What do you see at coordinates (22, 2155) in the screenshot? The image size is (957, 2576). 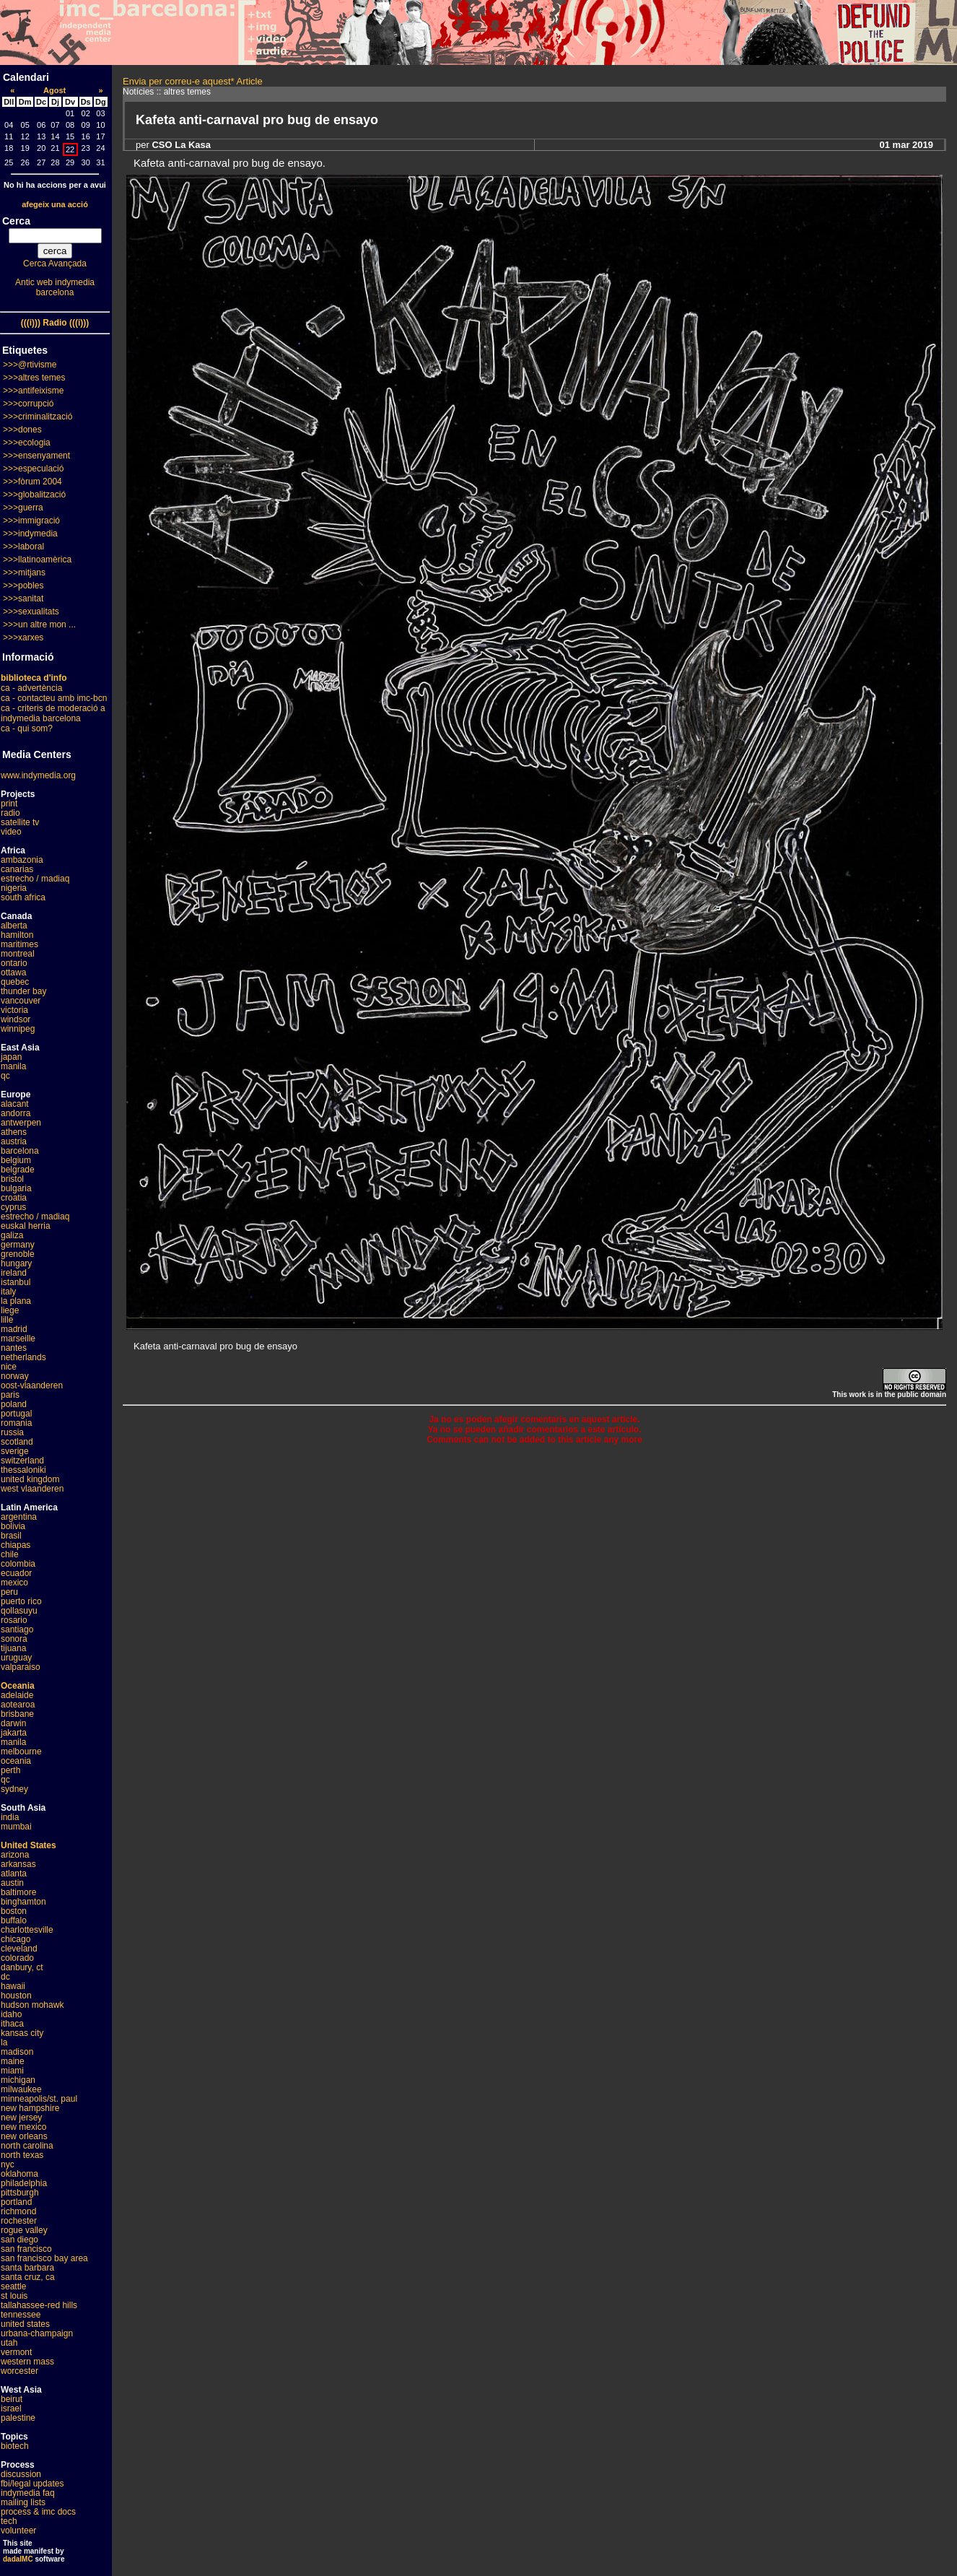 I see `north texas` at bounding box center [22, 2155].